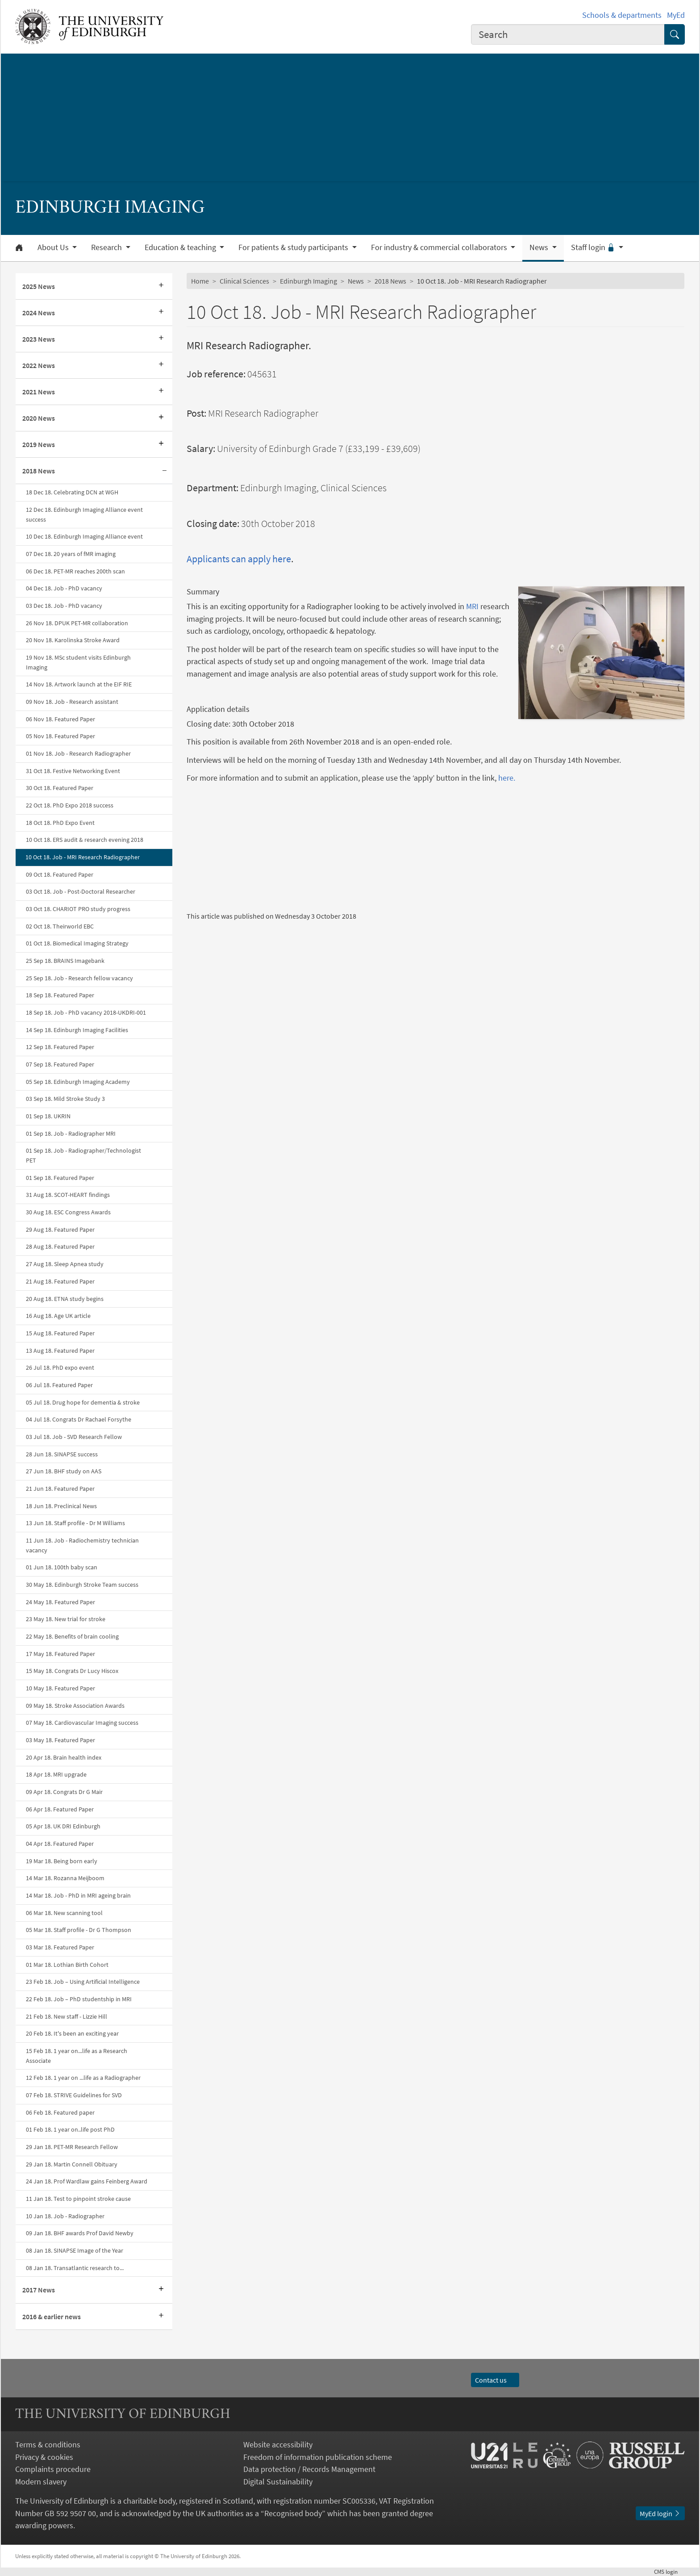  I want to click on 30 Aug 18. ESC Congress Awards, so click(68, 1212).